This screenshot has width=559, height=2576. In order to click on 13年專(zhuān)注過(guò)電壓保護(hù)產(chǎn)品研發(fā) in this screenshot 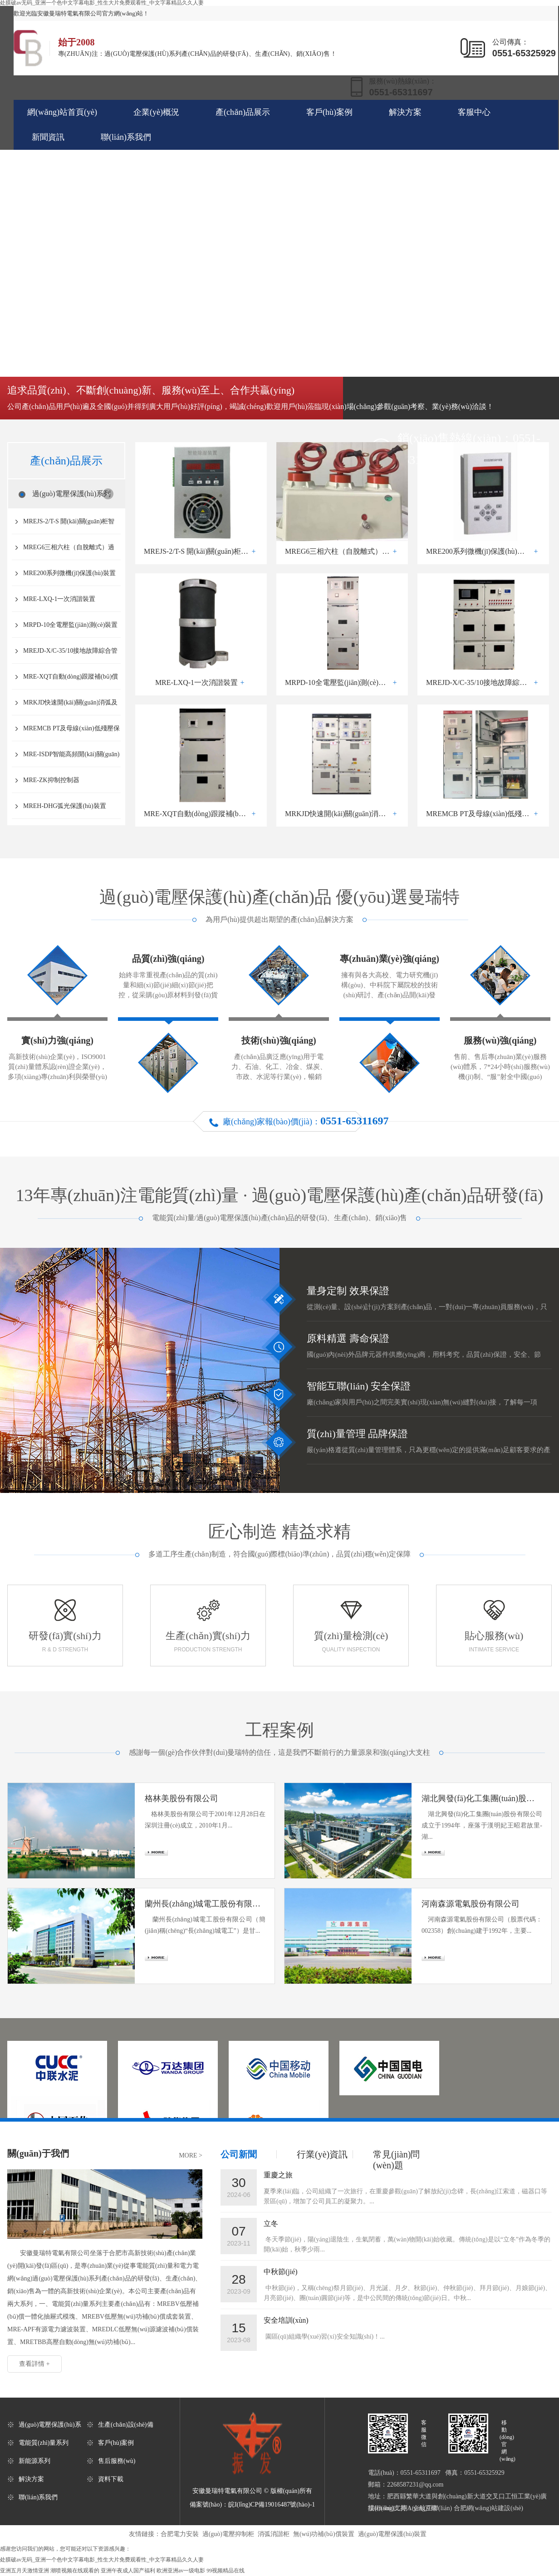, I will do `click(280, 1195)`.